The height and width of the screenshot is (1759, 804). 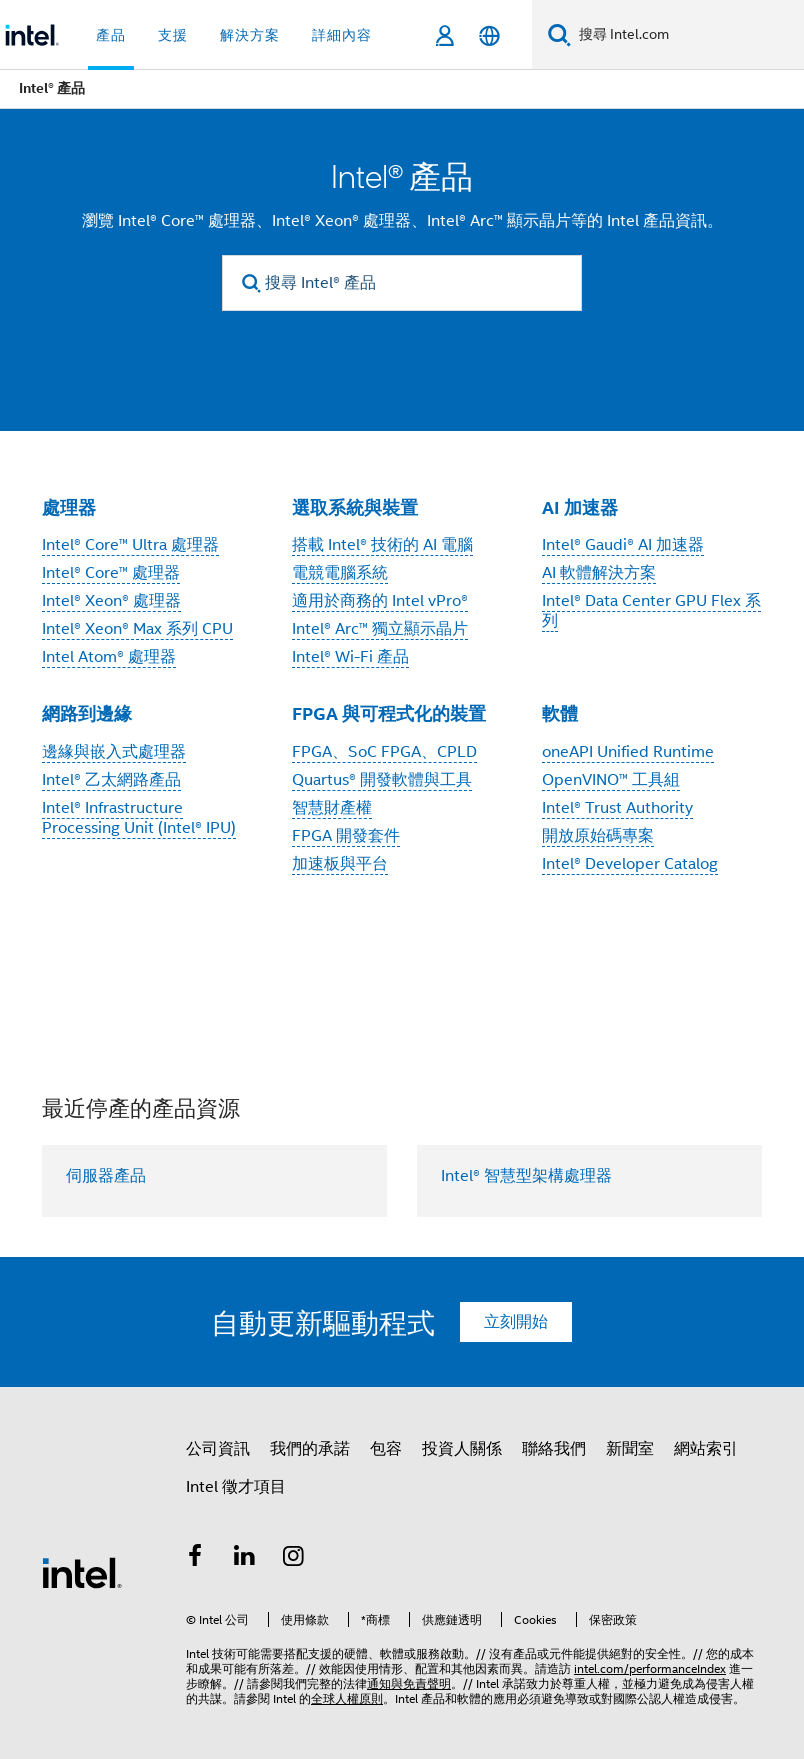 What do you see at coordinates (554, 1449) in the screenshot?
I see `聯絡我們` at bounding box center [554, 1449].